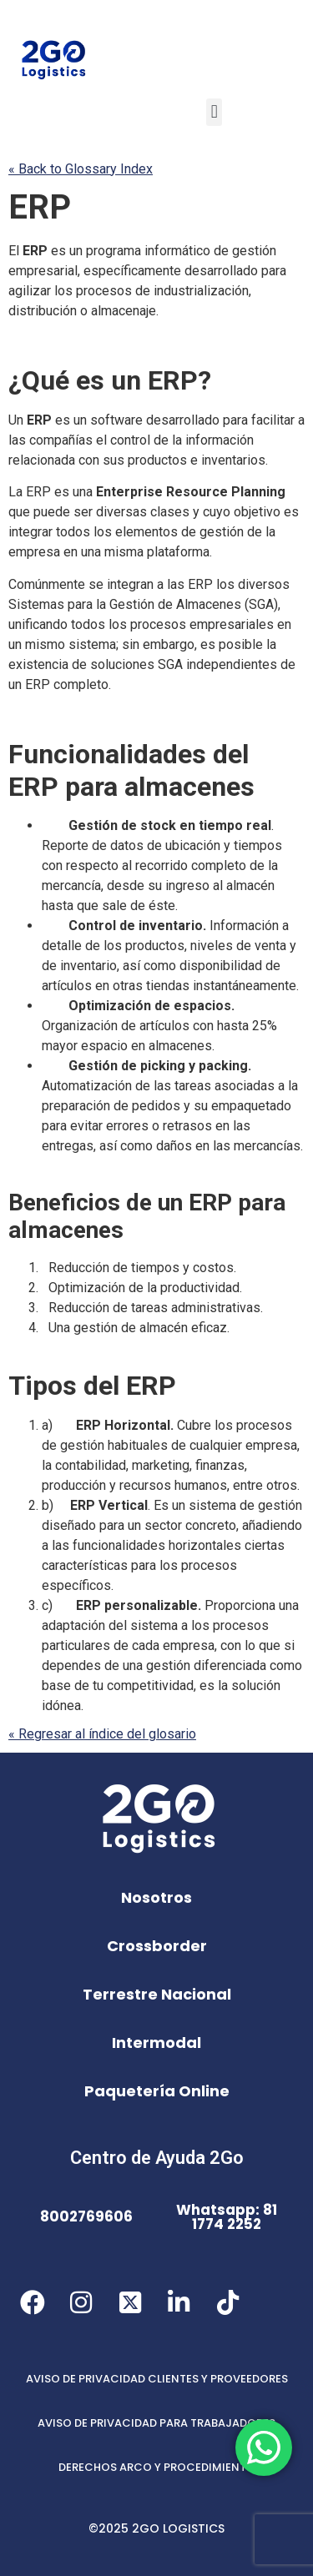 This screenshot has height=2576, width=313. Describe the element at coordinates (157, 2090) in the screenshot. I see `Paquetería Online` at that location.